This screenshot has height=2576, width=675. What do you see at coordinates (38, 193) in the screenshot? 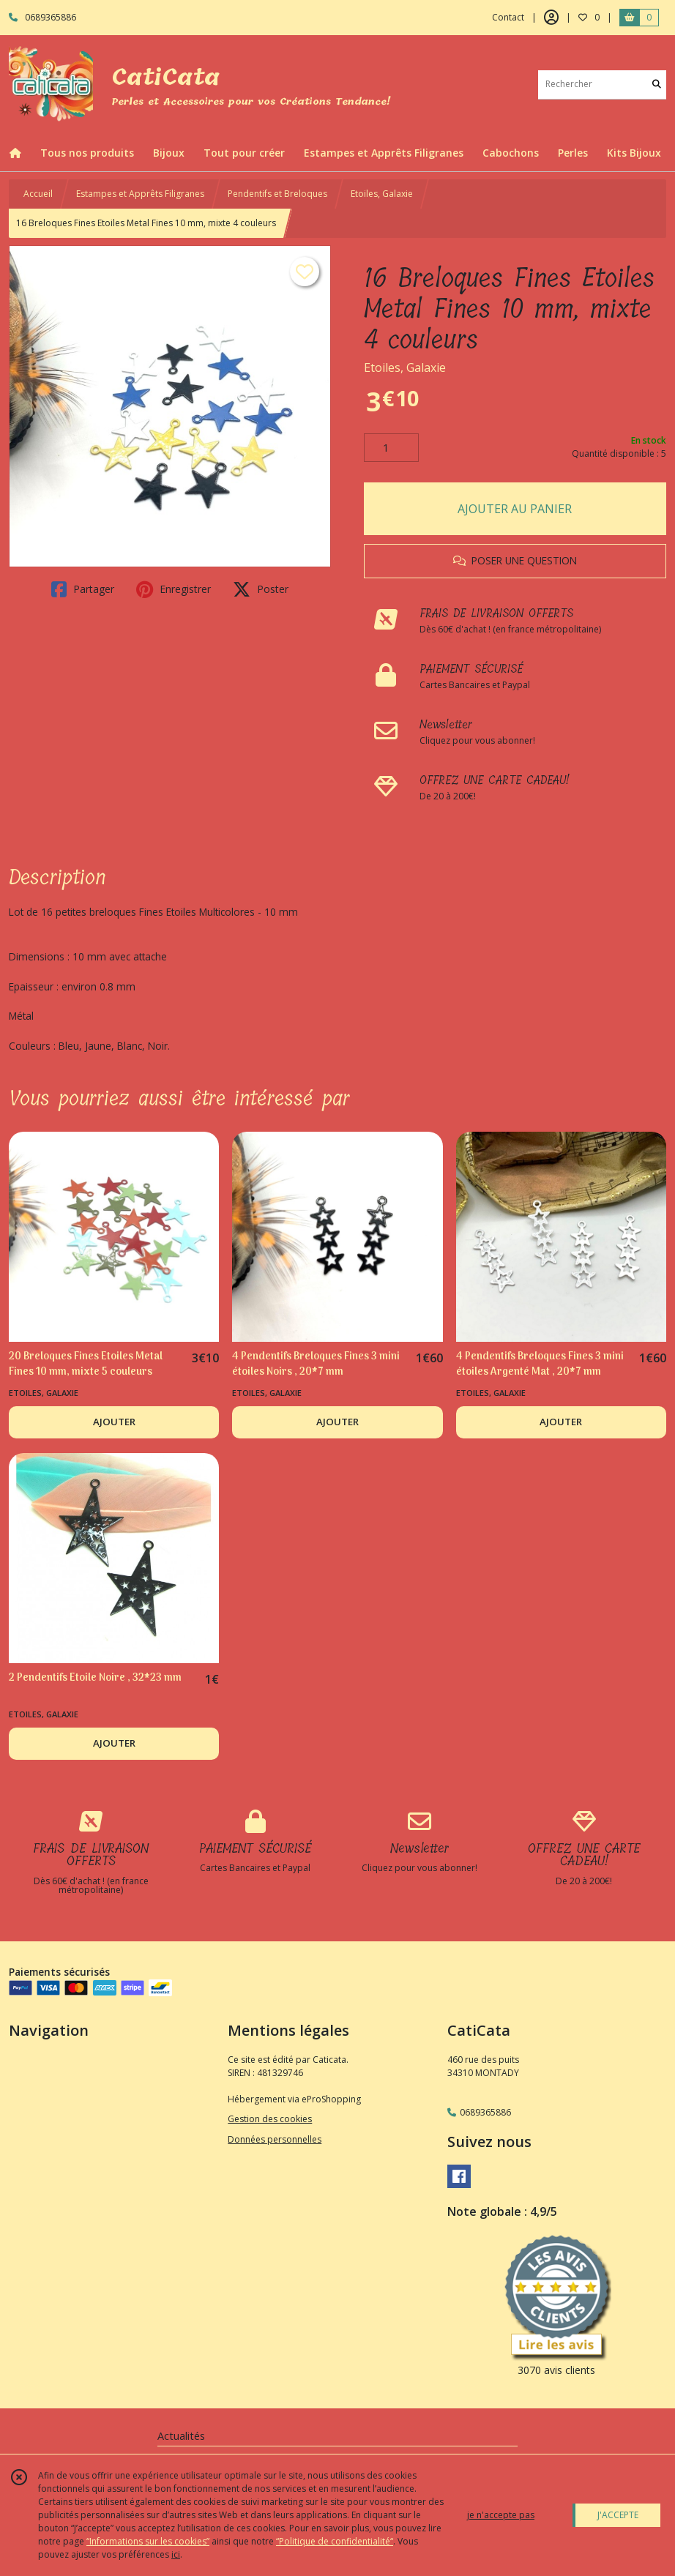
I see `Accueil` at bounding box center [38, 193].